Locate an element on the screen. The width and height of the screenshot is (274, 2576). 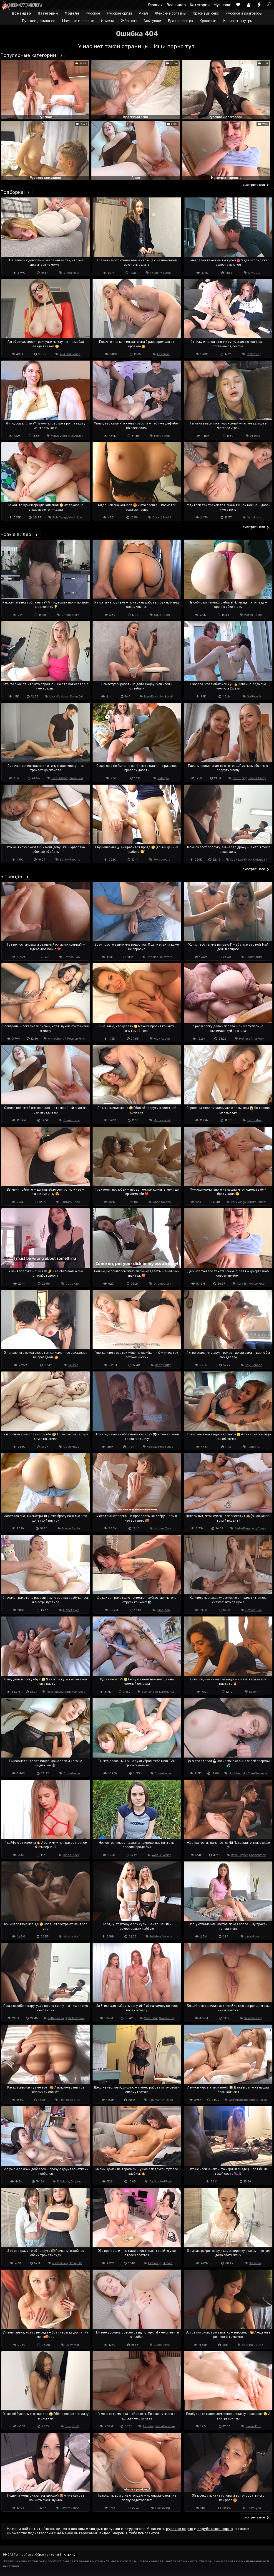
Arty Cheys is located at coordinates (259, 1528).